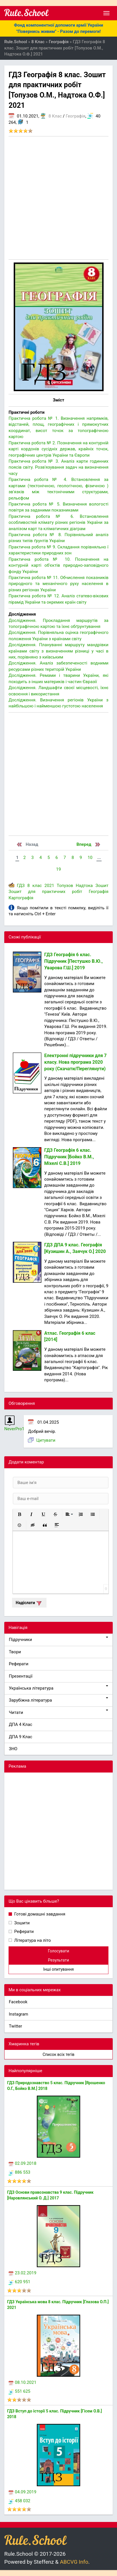 The width and height of the screenshot is (117, 2576). Describe the element at coordinates (58, 1712) in the screenshot. I see `Читати` at that location.